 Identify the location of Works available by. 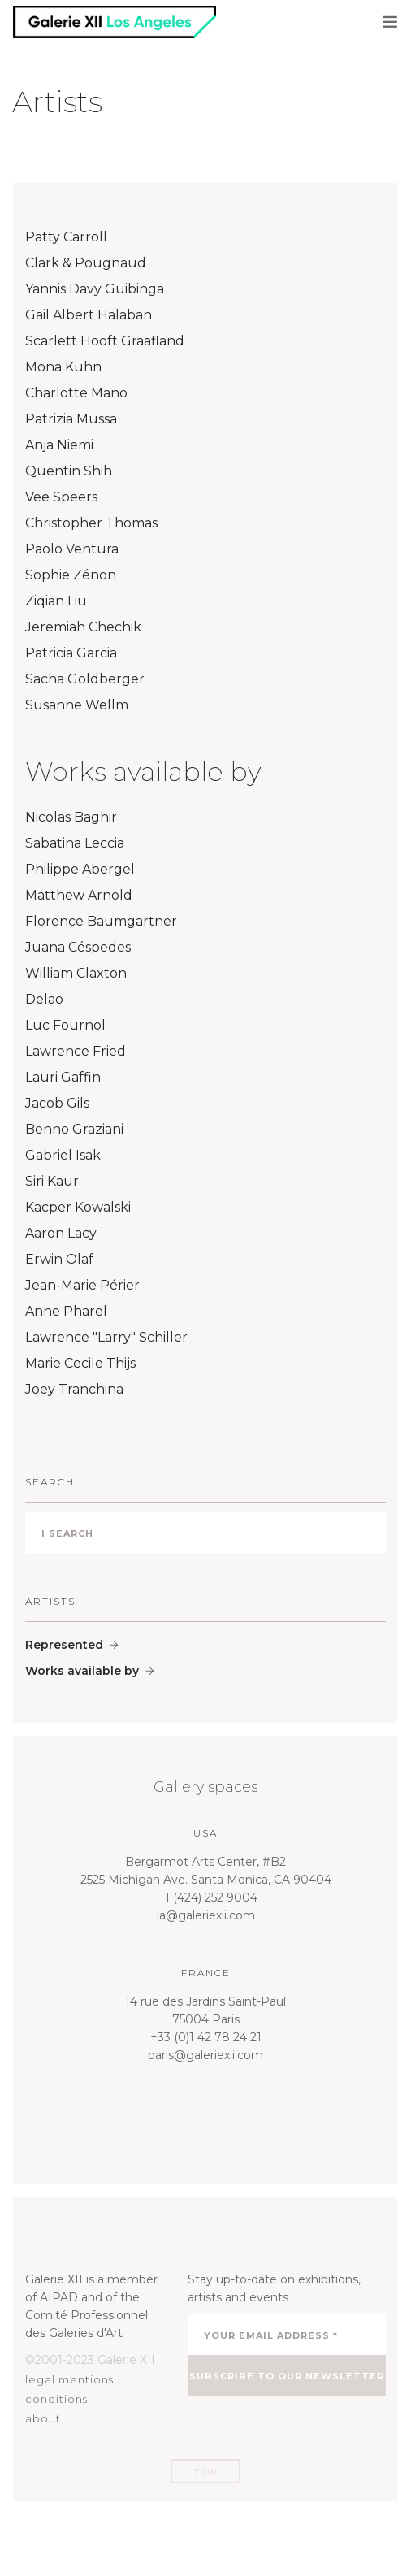
(82, 1670).